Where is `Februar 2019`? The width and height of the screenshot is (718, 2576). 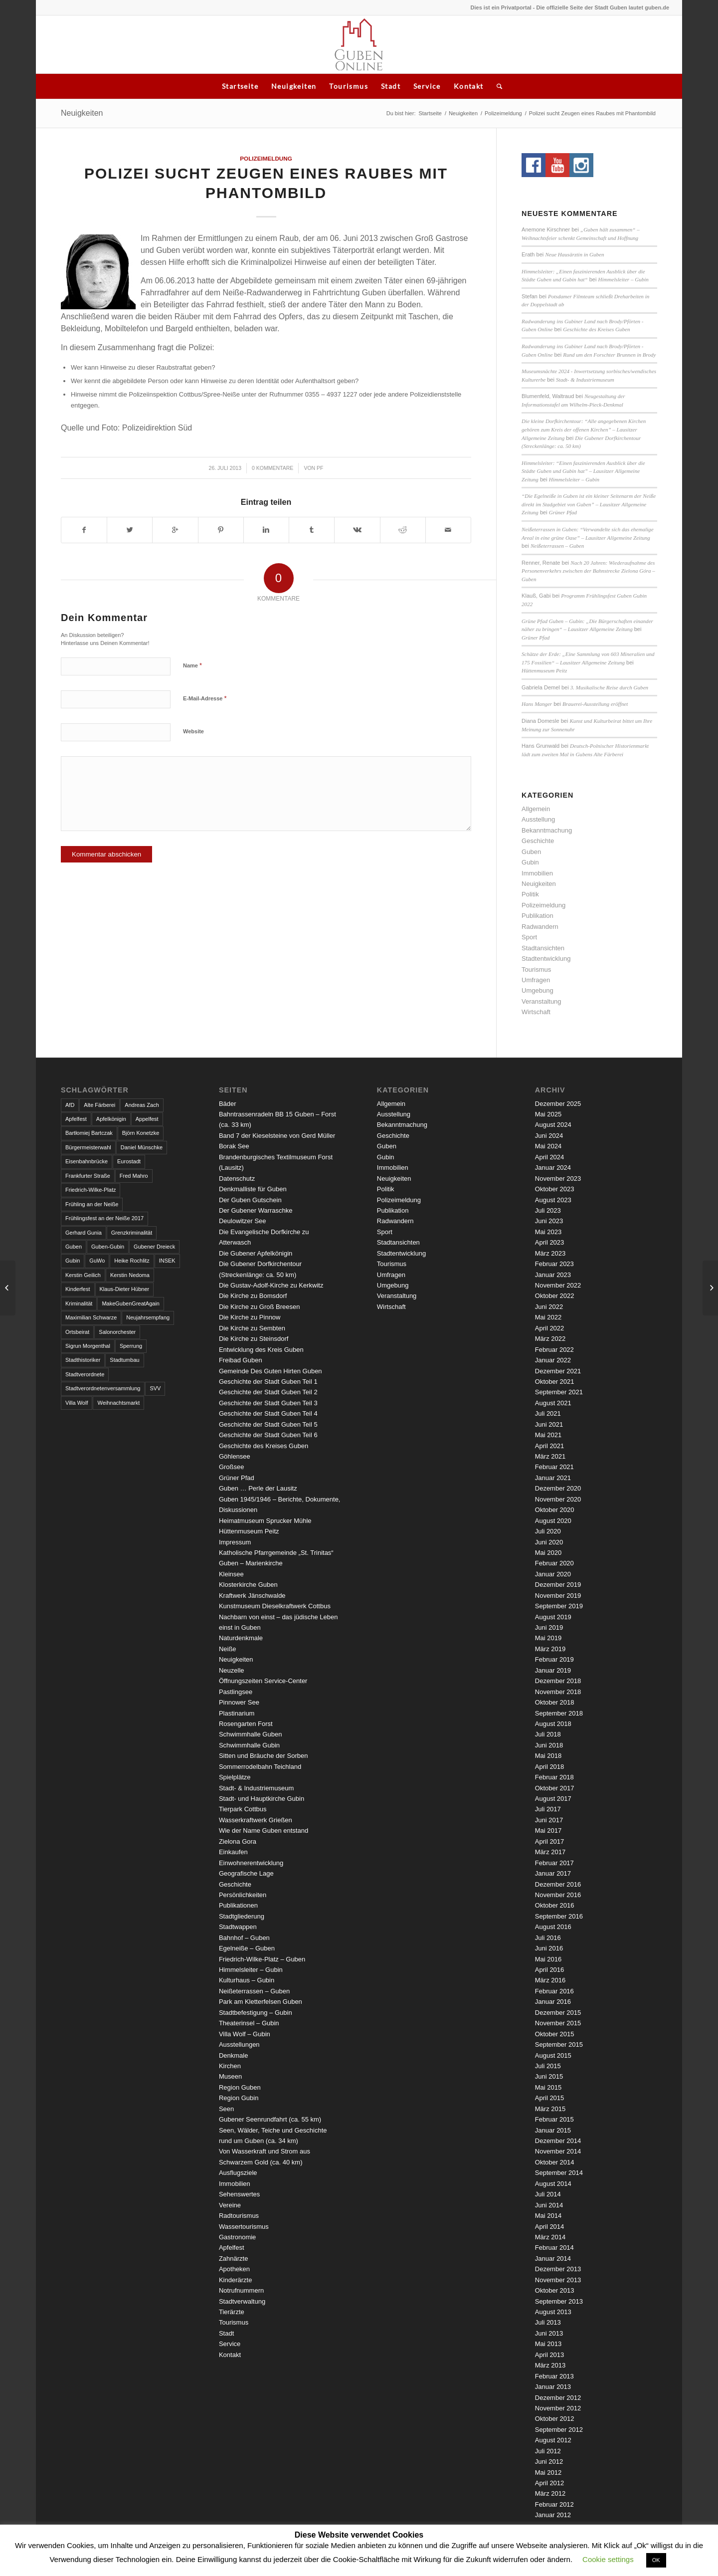 Februar 2019 is located at coordinates (554, 1659).